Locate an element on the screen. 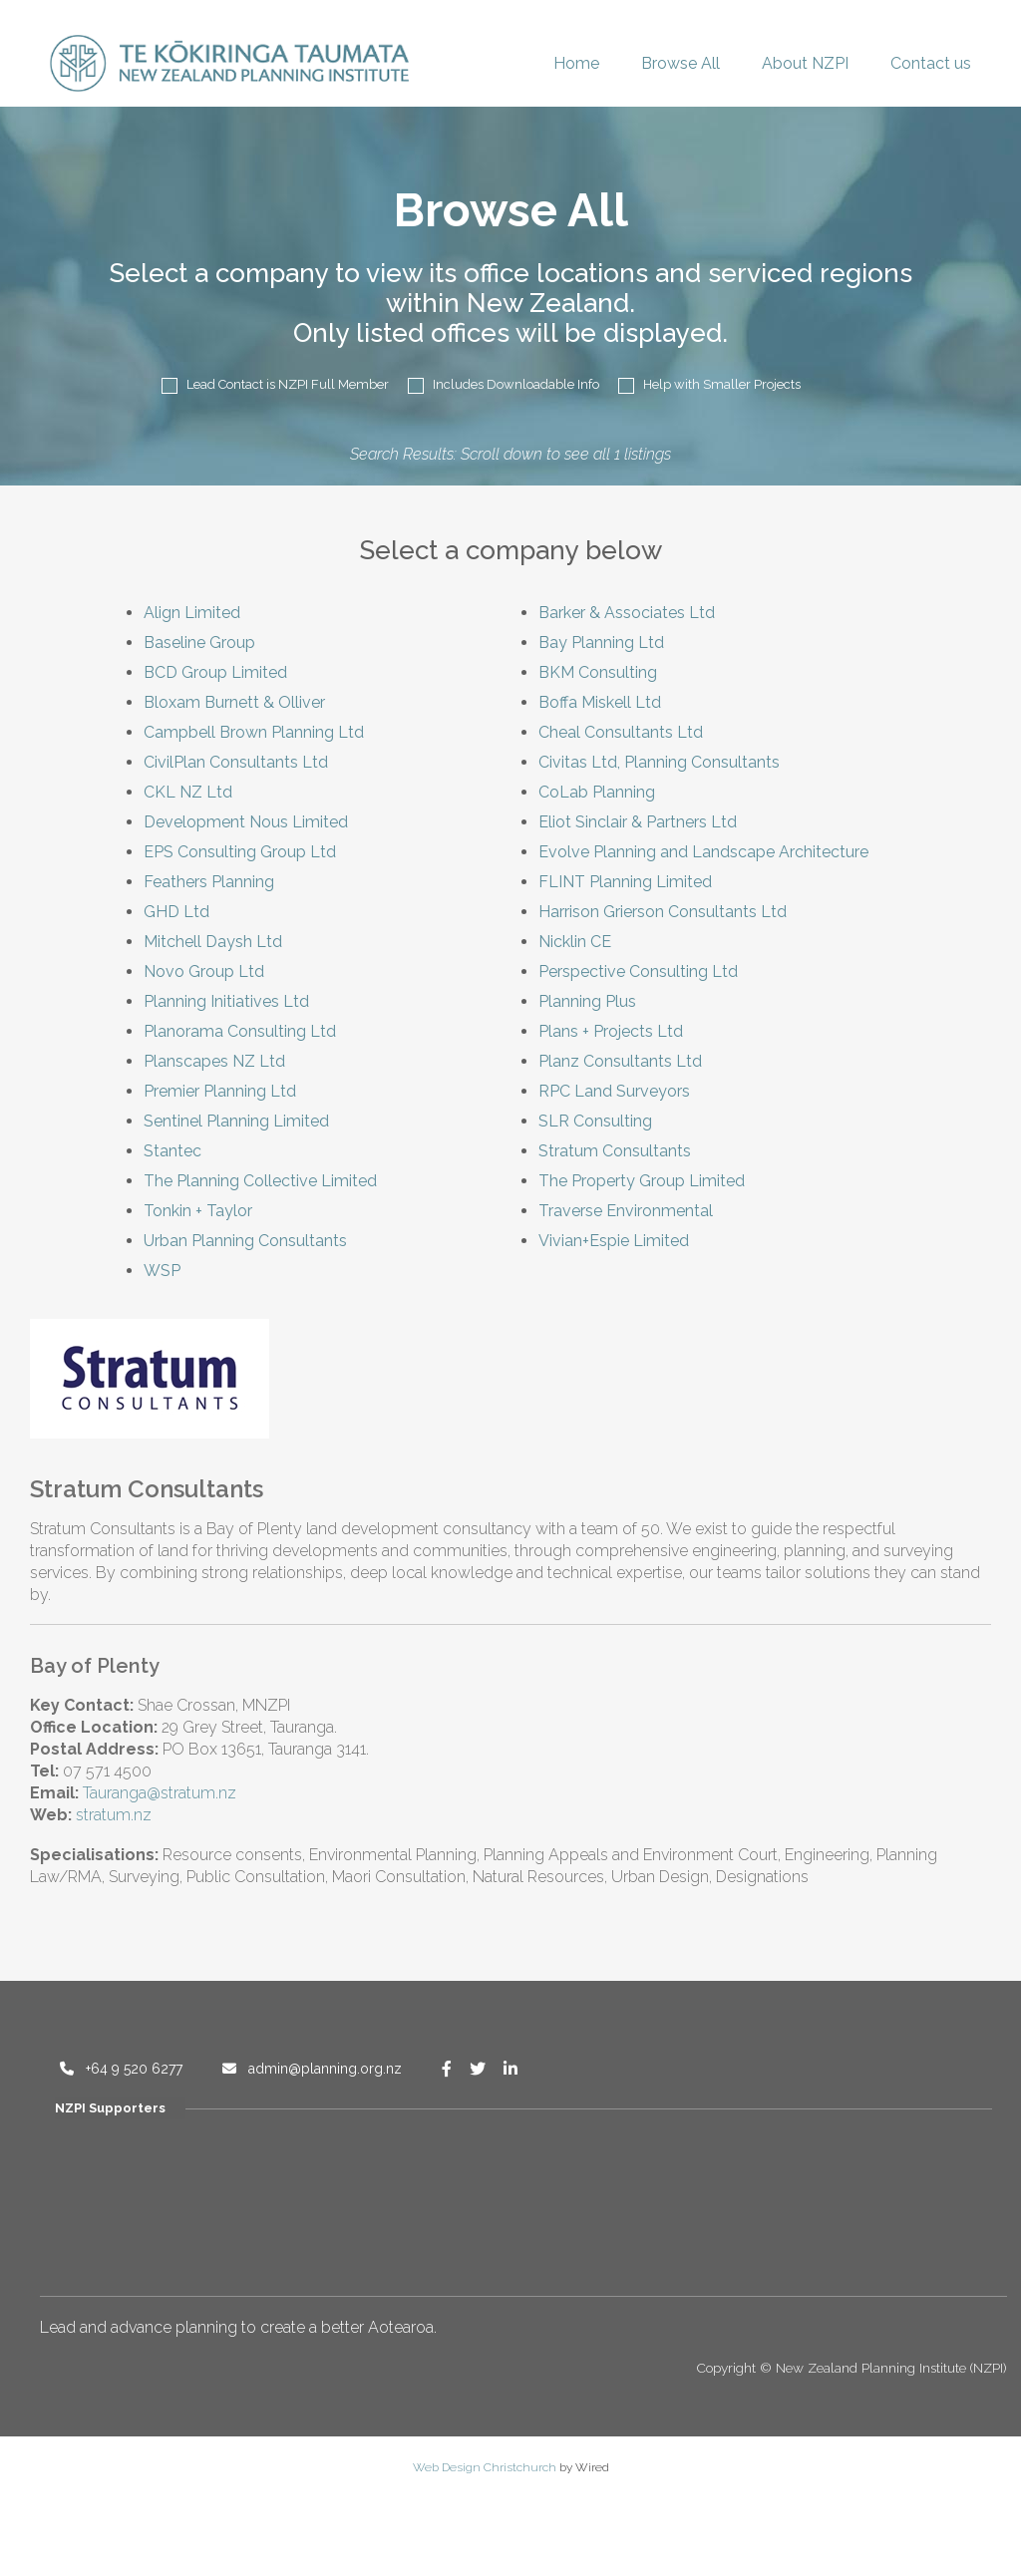 The height and width of the screenshot is (2576, 1021). Urban Planning Consultants is located at coordinates (245, 1240).